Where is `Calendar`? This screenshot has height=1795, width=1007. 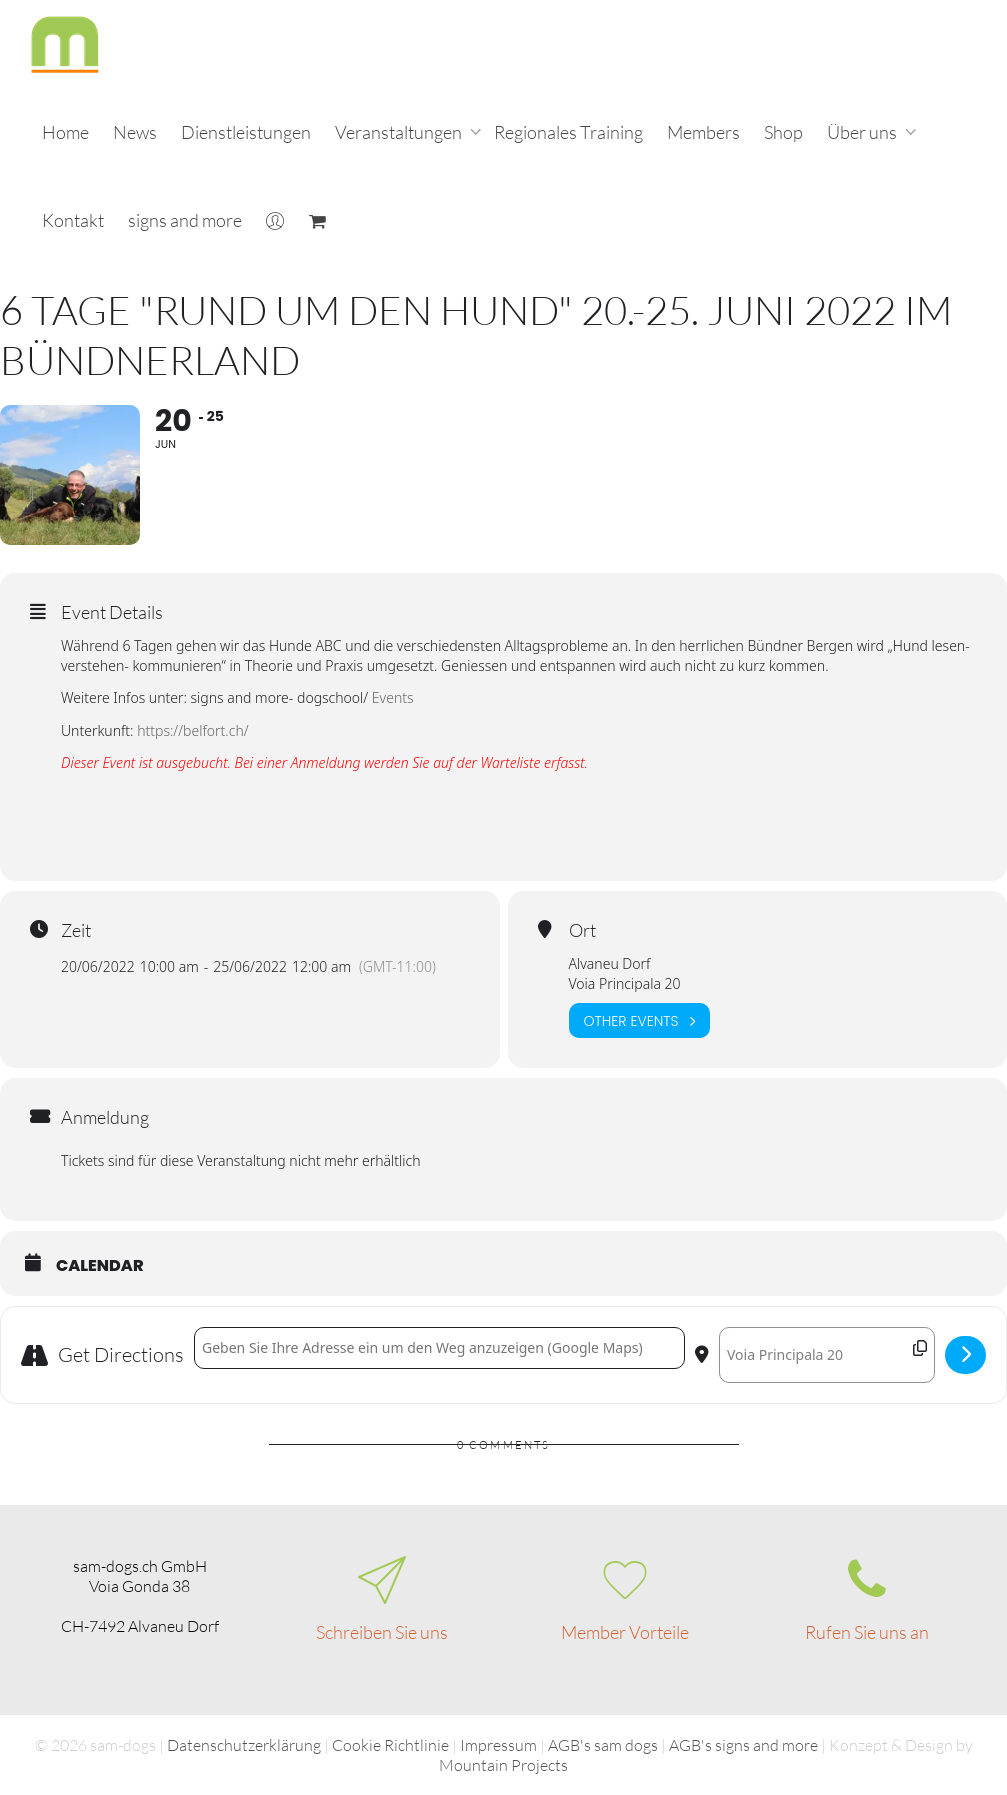
Calendar is located at coordinates (100, 1266).